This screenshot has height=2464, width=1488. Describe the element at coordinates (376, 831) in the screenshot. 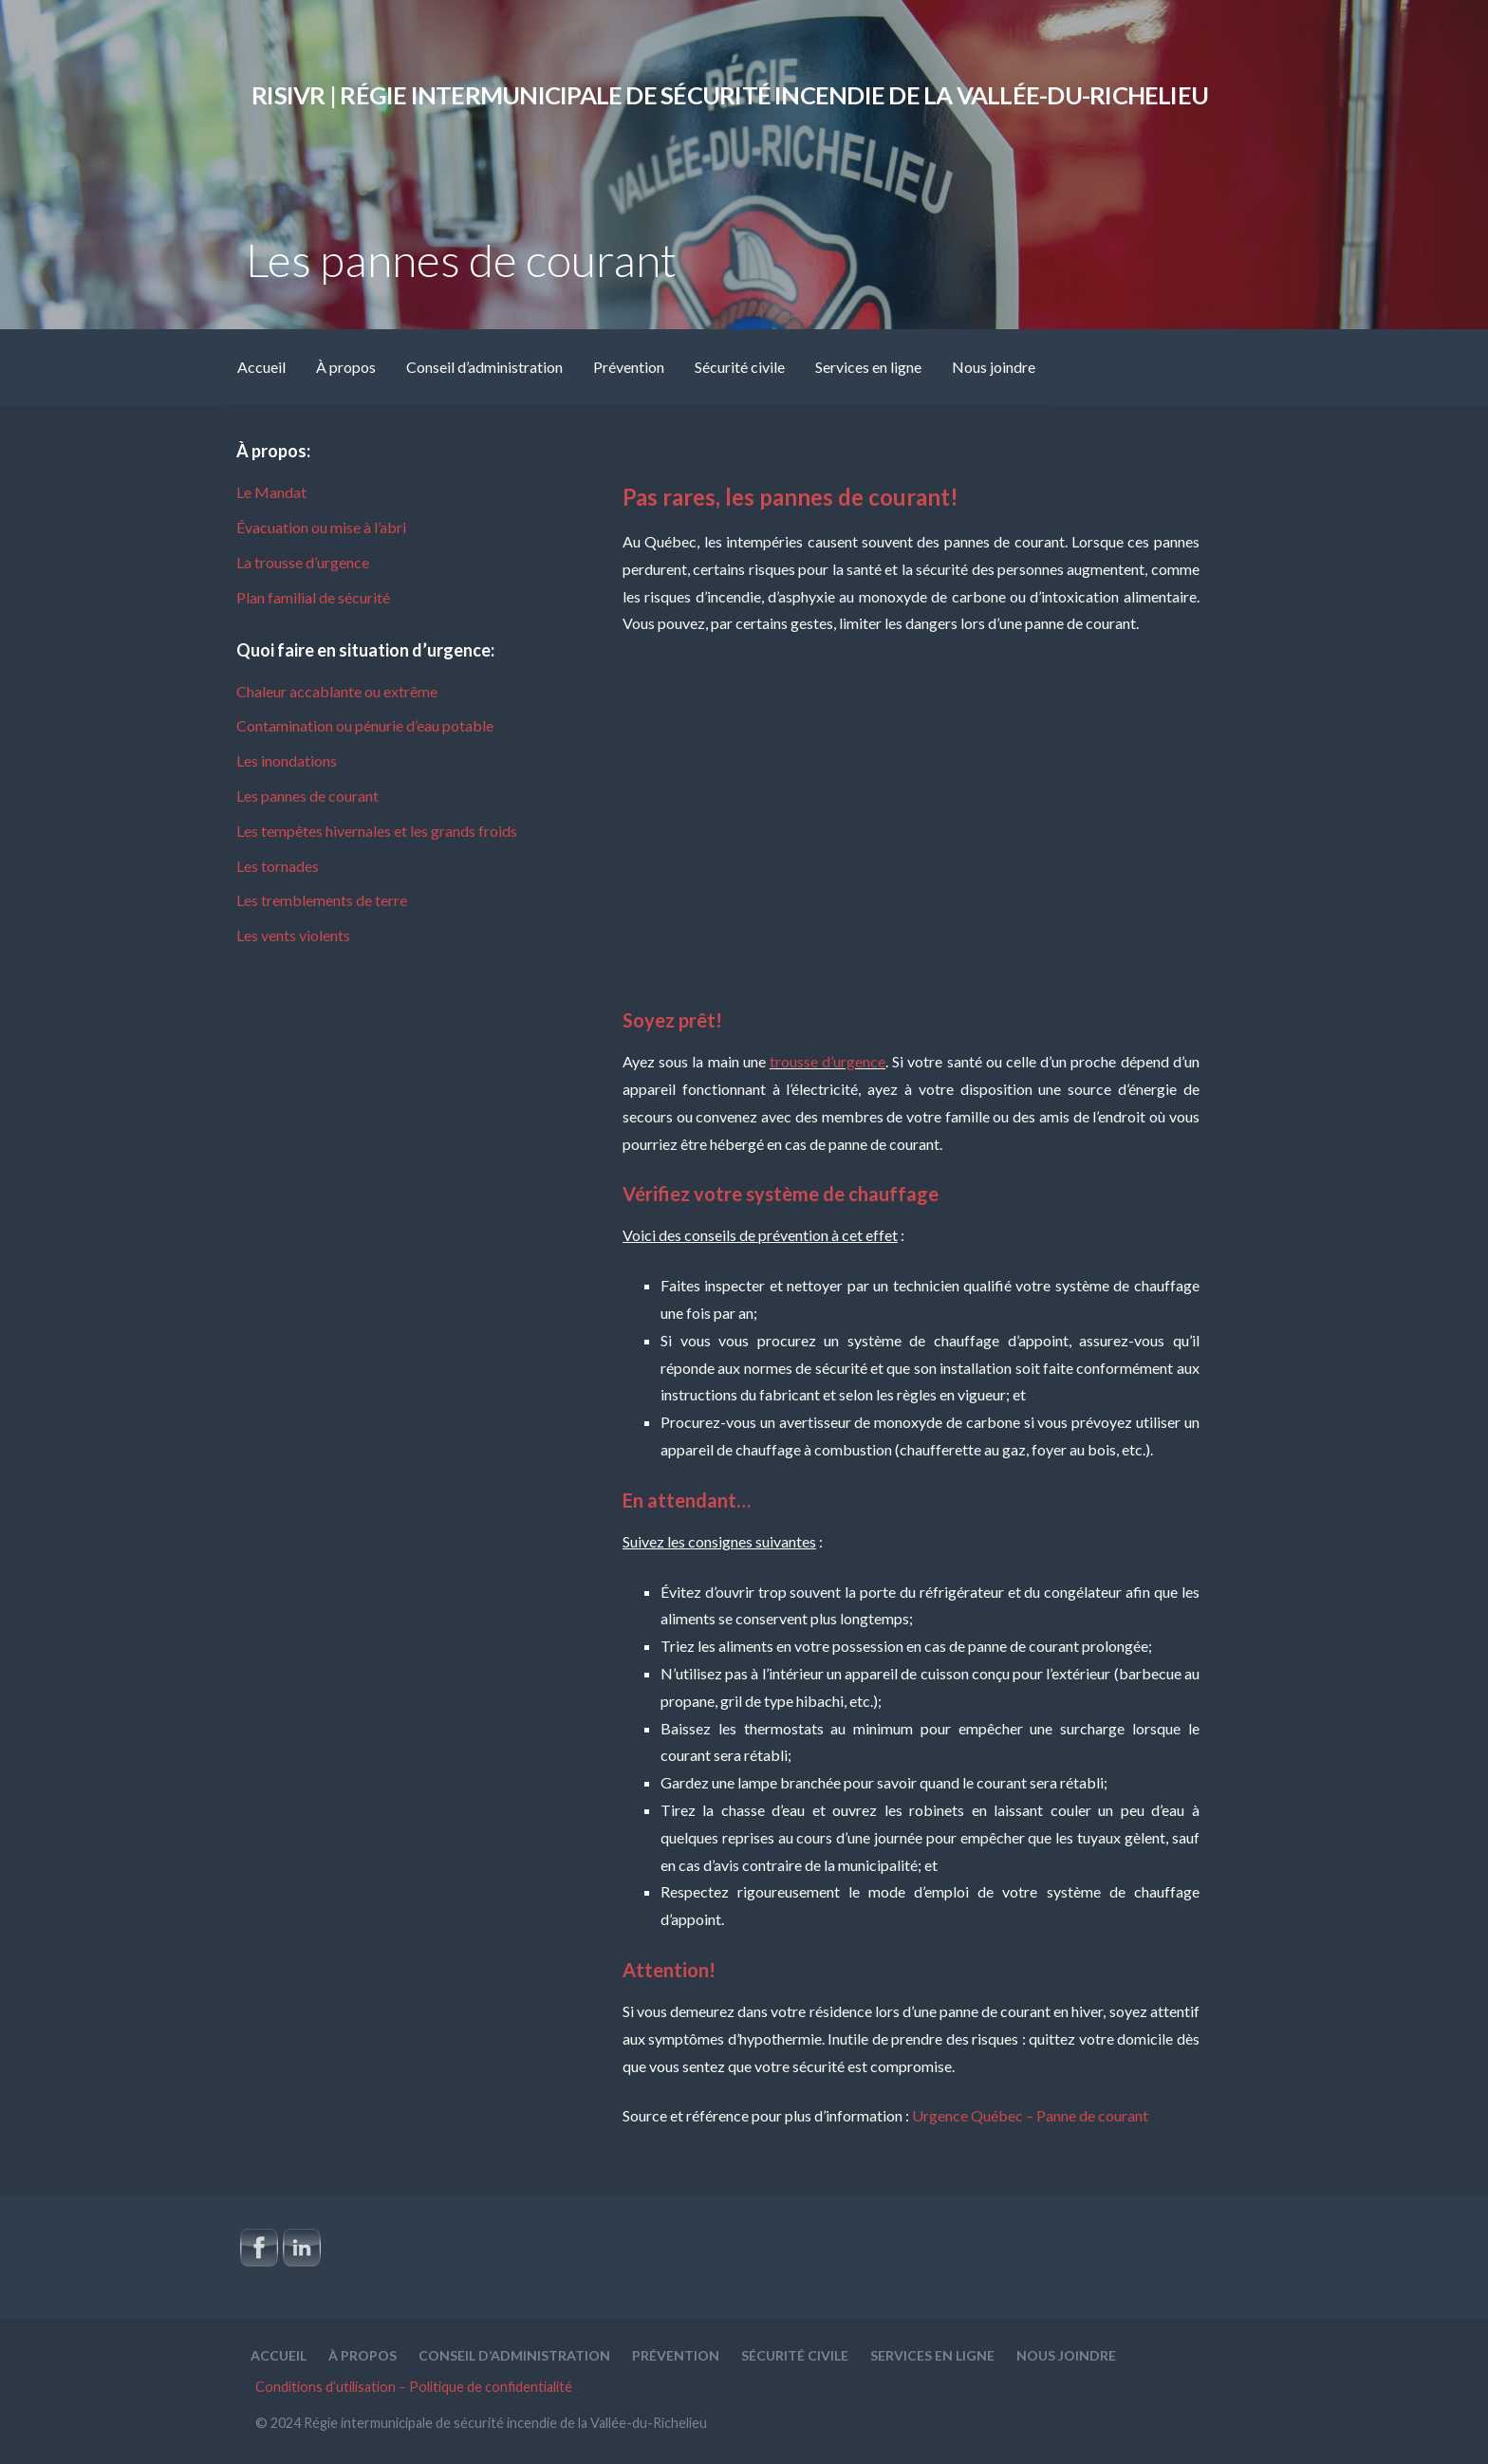

I see `Les tempêtes hivernales et les grands froids` at that location.